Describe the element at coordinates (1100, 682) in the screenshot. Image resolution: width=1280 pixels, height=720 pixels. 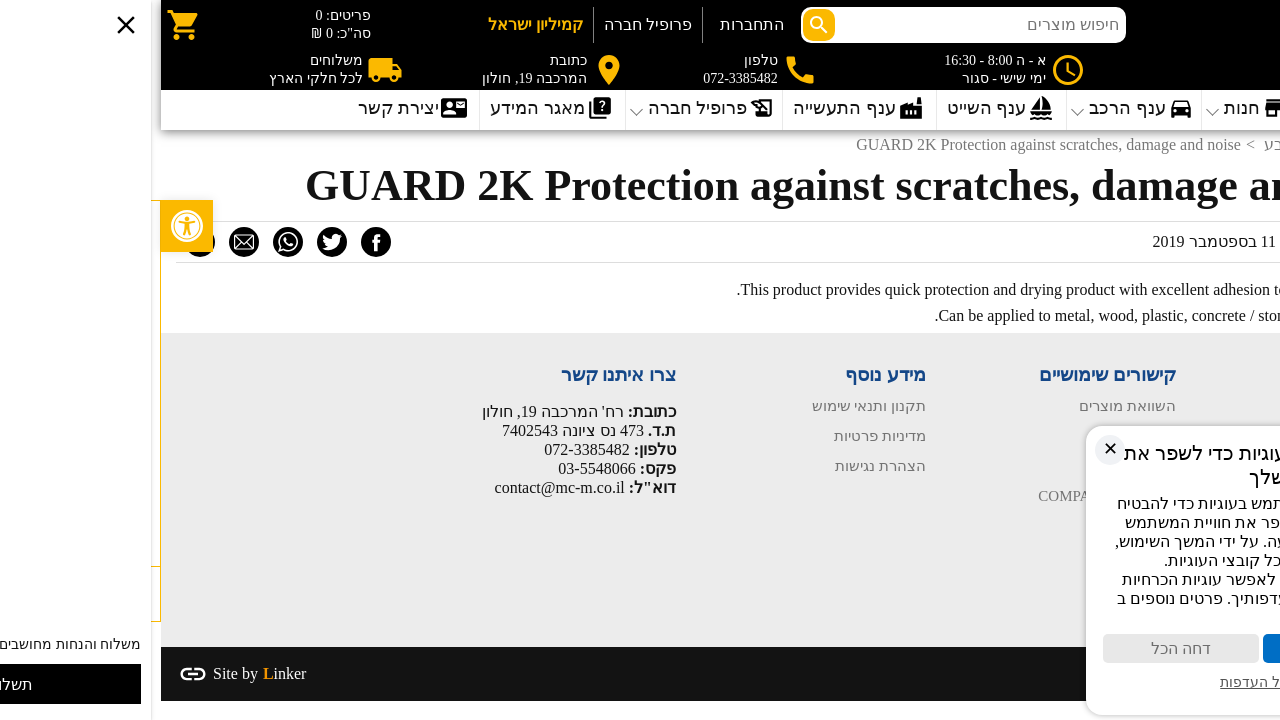
I see `ניהול העדפות` at that location.